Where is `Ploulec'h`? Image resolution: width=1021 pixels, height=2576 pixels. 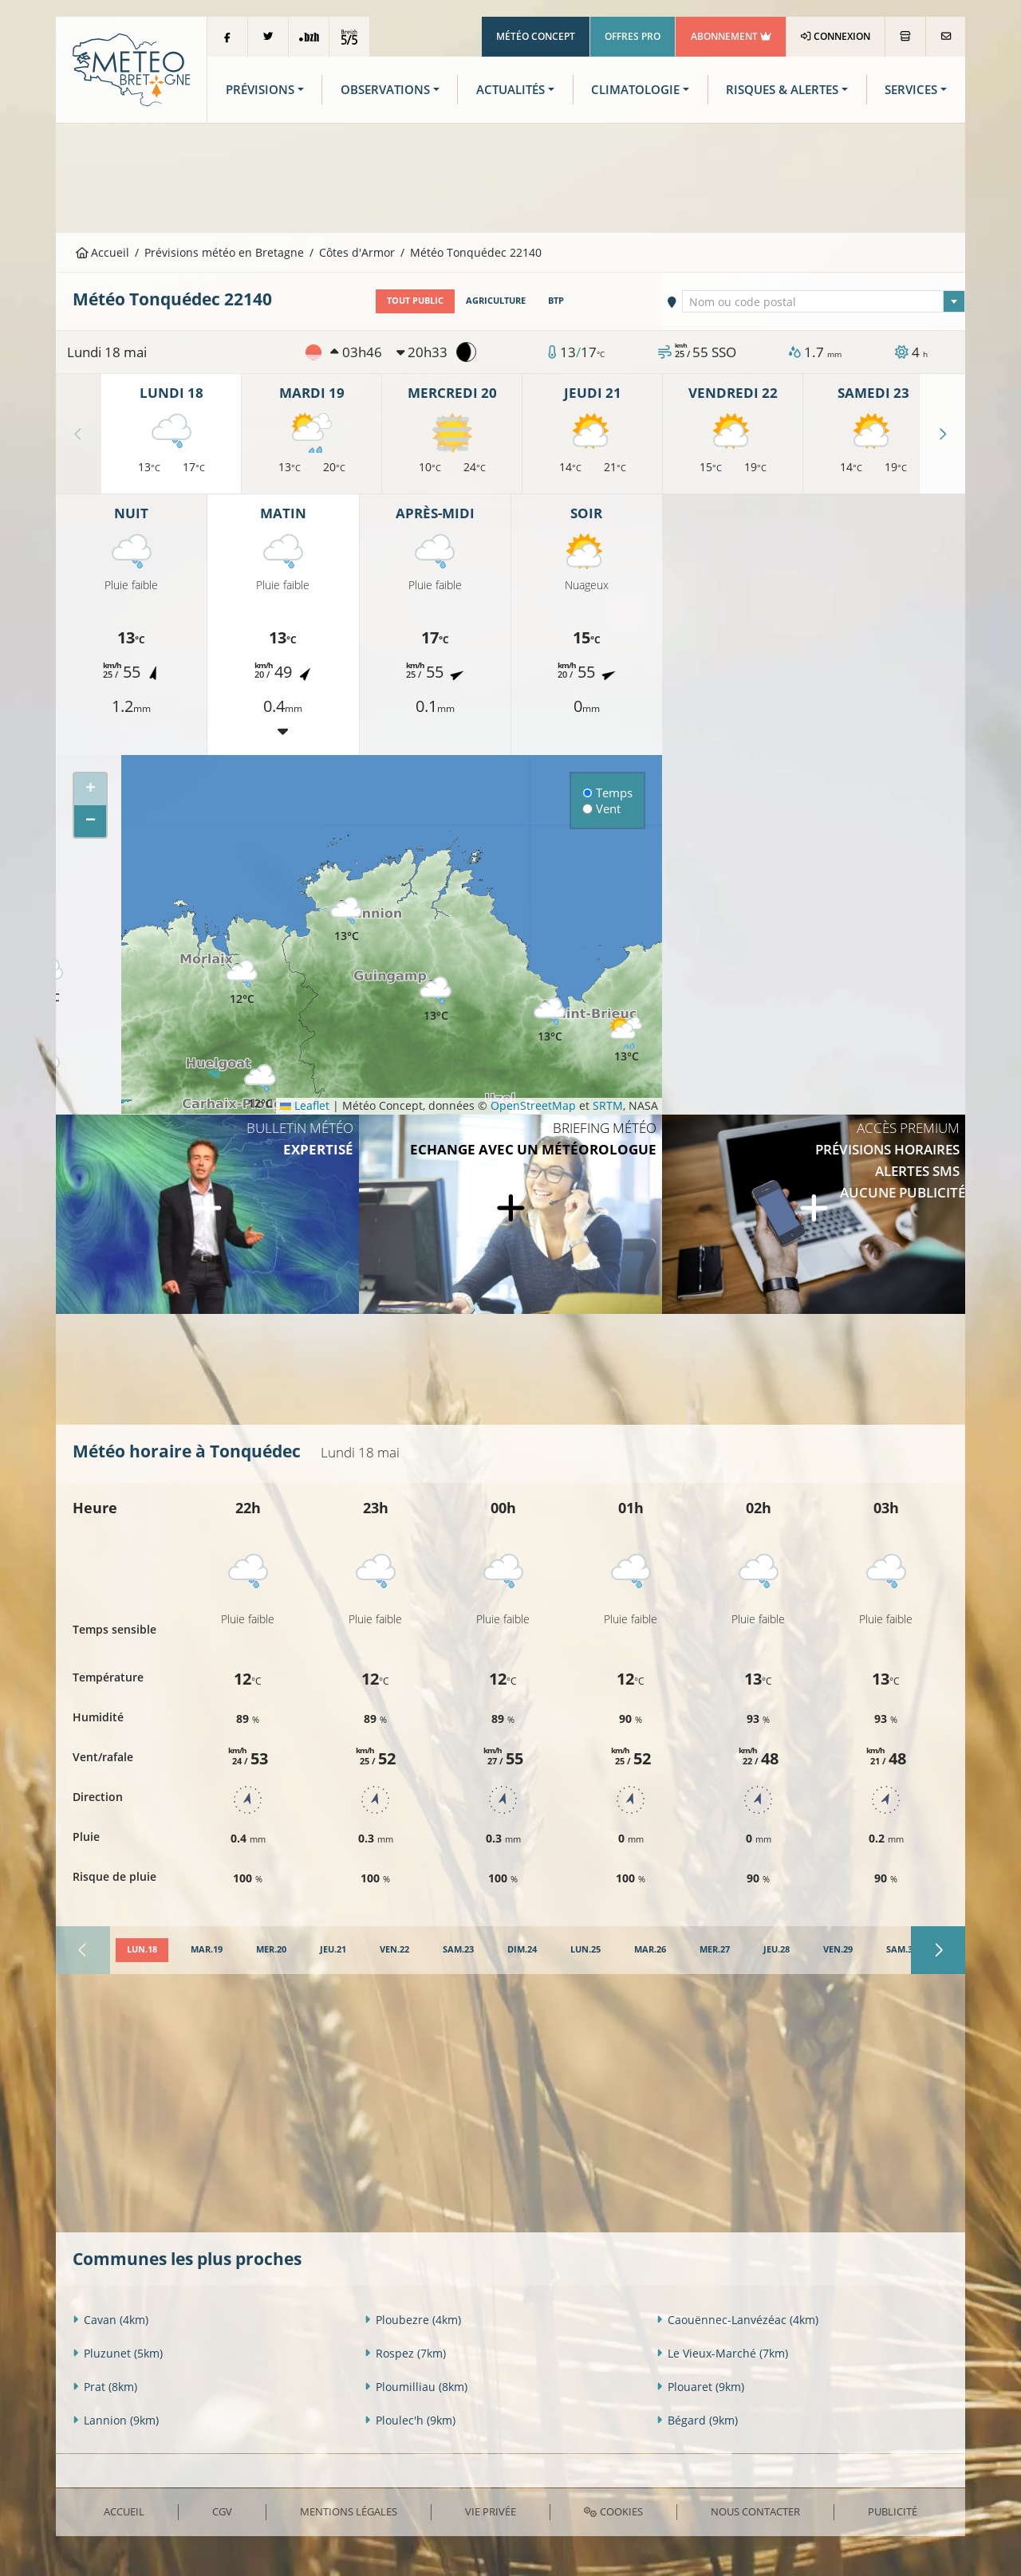 Ploulec'h is located at coordinates (410, 2420).